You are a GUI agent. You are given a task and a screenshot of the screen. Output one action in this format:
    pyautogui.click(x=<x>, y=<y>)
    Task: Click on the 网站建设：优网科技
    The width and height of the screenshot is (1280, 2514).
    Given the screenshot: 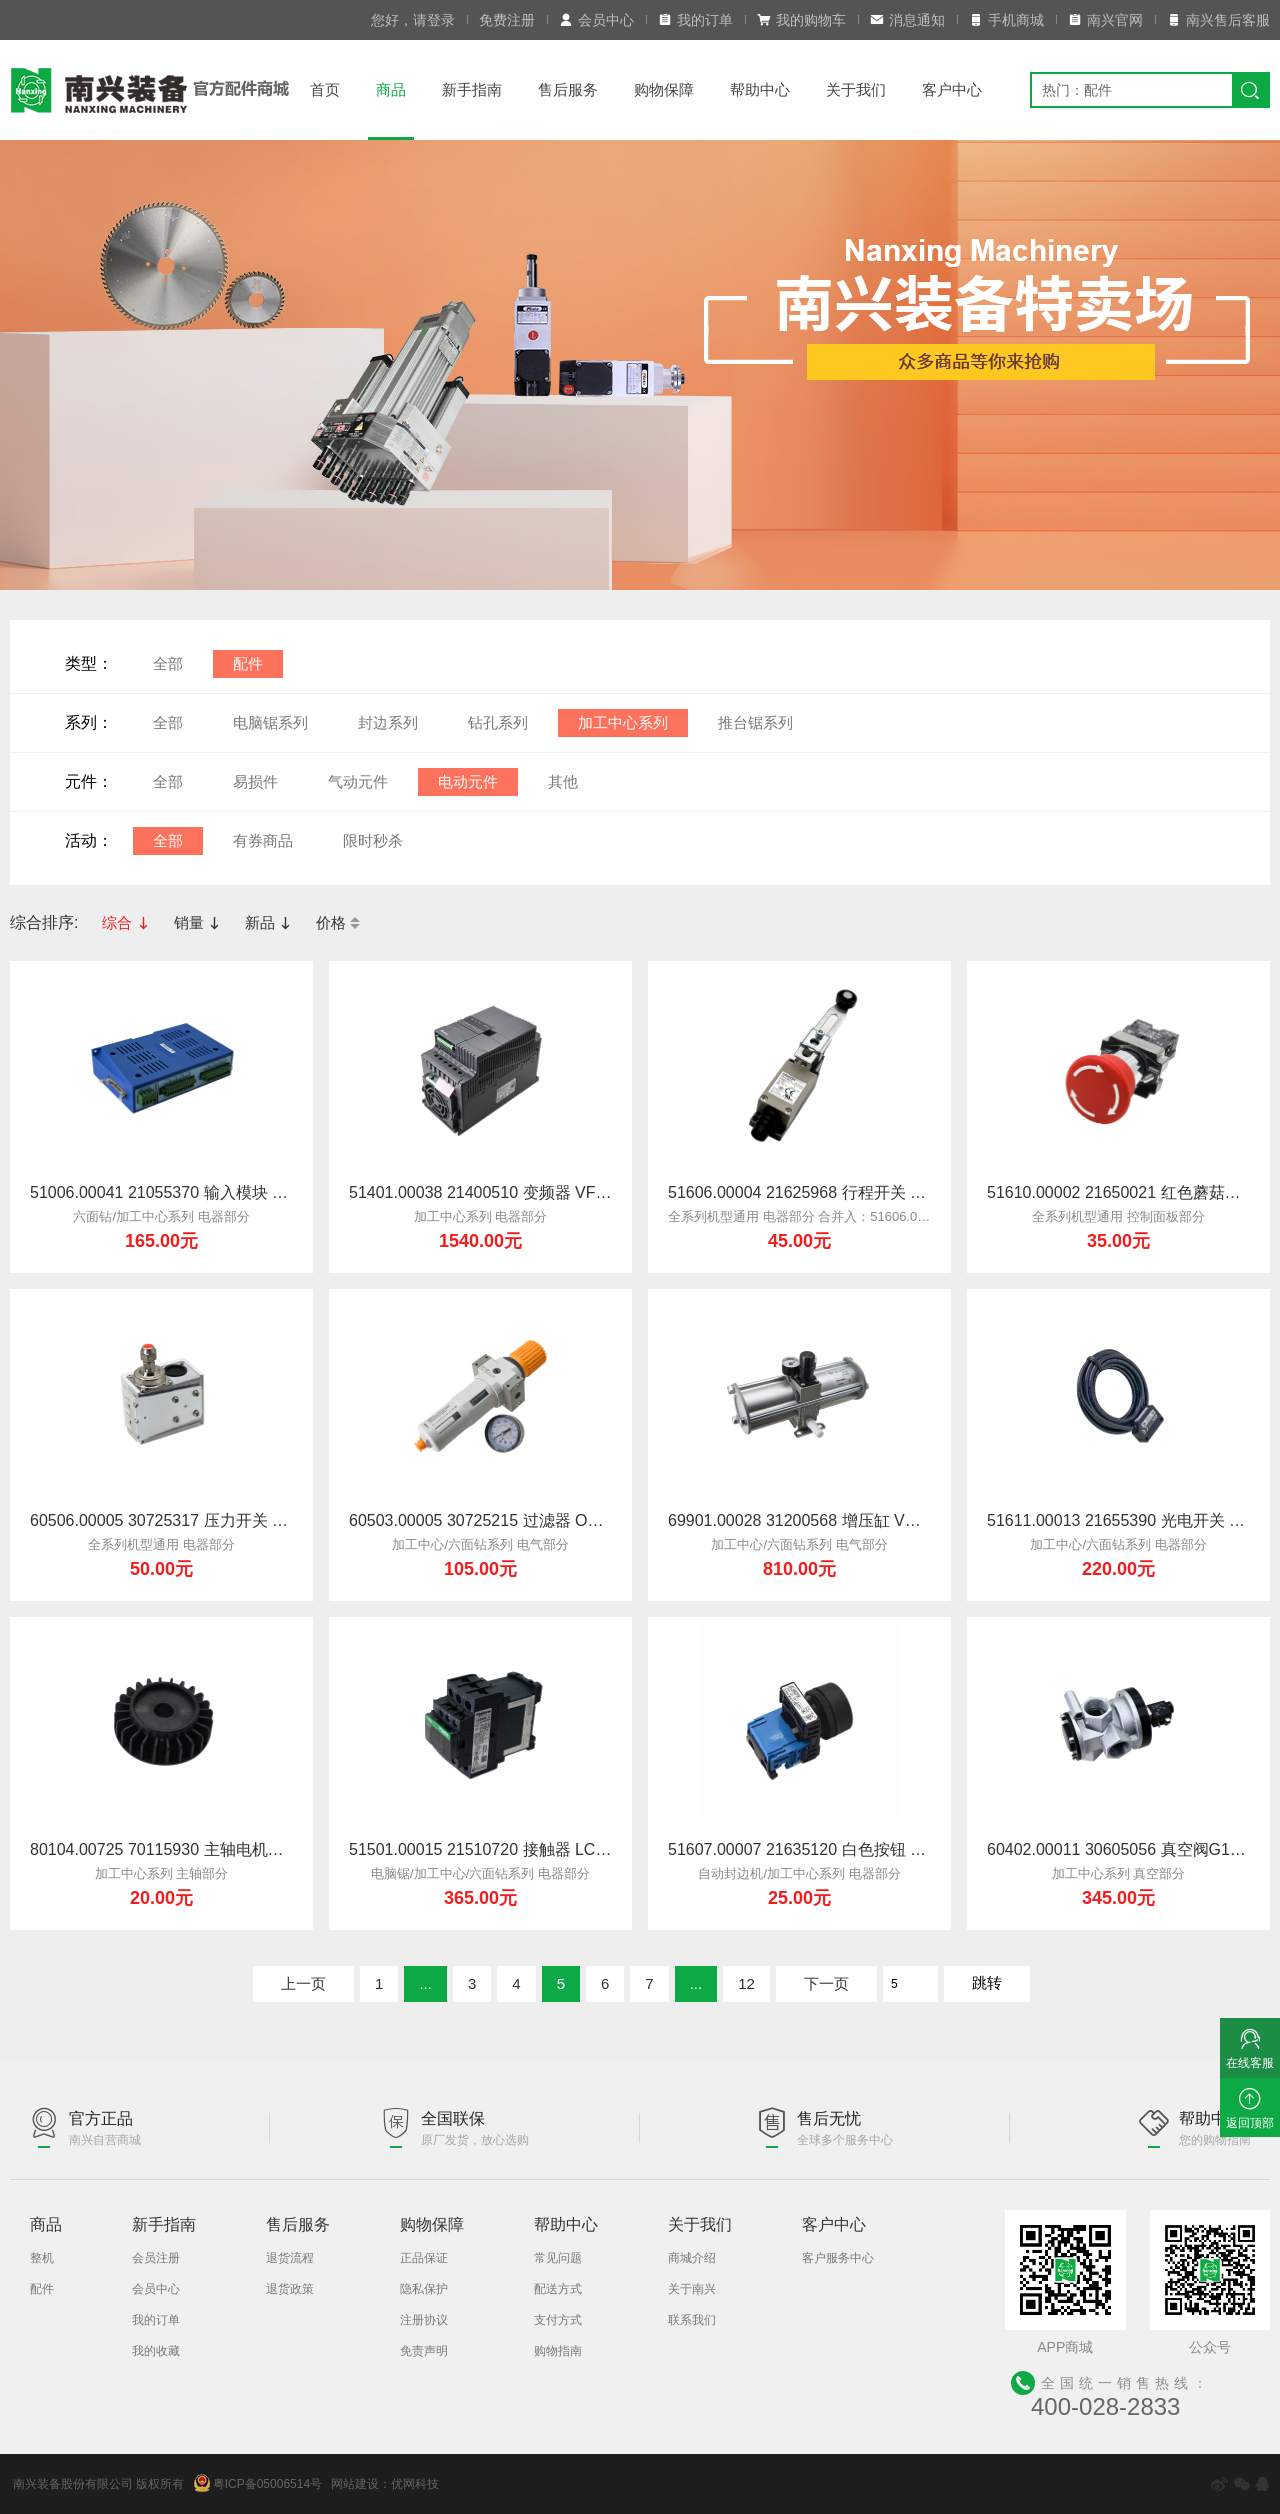 What is the action you would take?
    pyautogui.click(x=385, y=2484)
    